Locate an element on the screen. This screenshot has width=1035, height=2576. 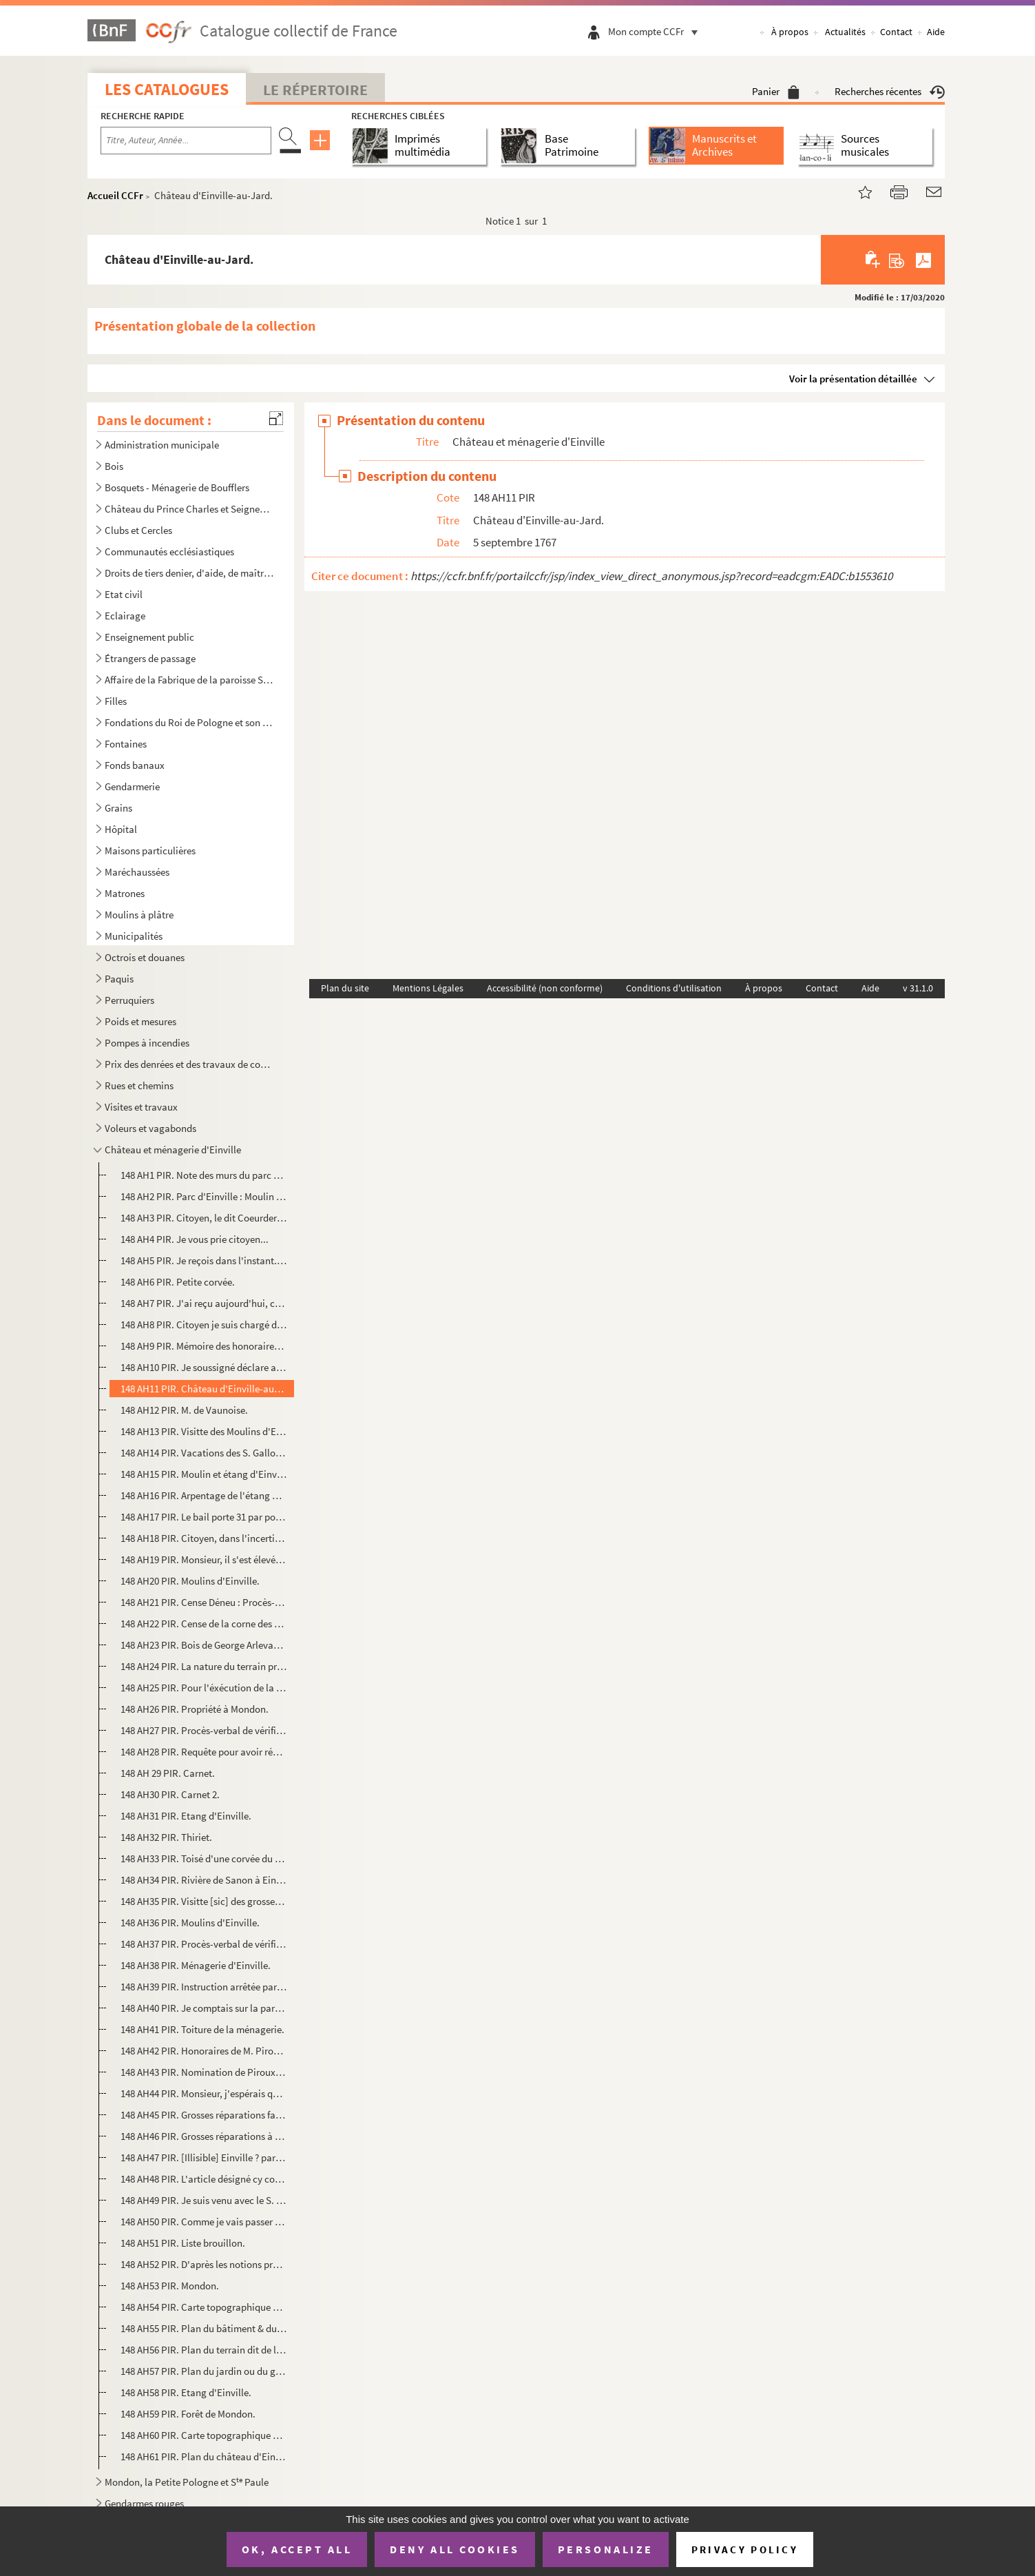
148 AH12 PIR. M. de Vaunoise. is located at coordinates (184, 1409).